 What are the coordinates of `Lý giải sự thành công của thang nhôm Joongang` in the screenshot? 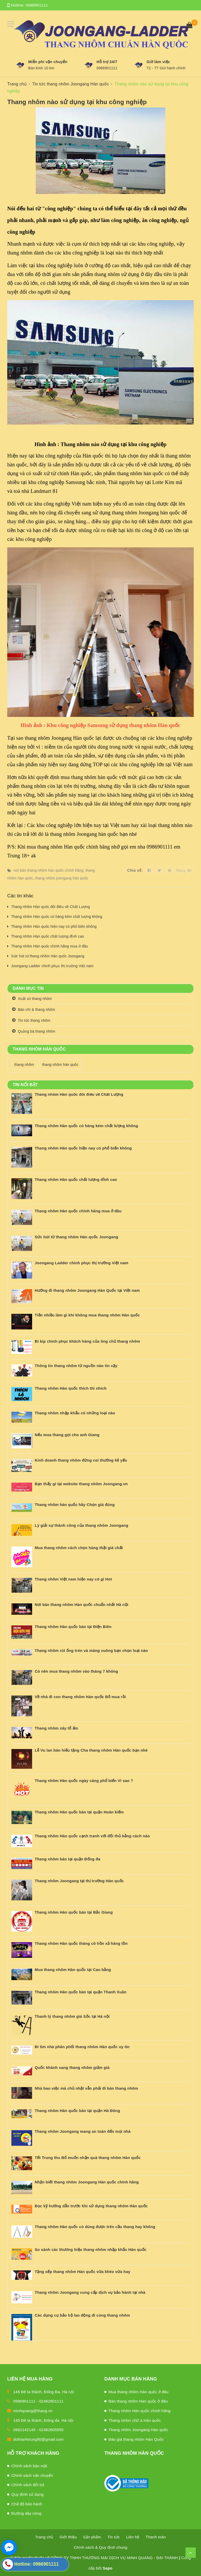 It's located at (81, 1525).